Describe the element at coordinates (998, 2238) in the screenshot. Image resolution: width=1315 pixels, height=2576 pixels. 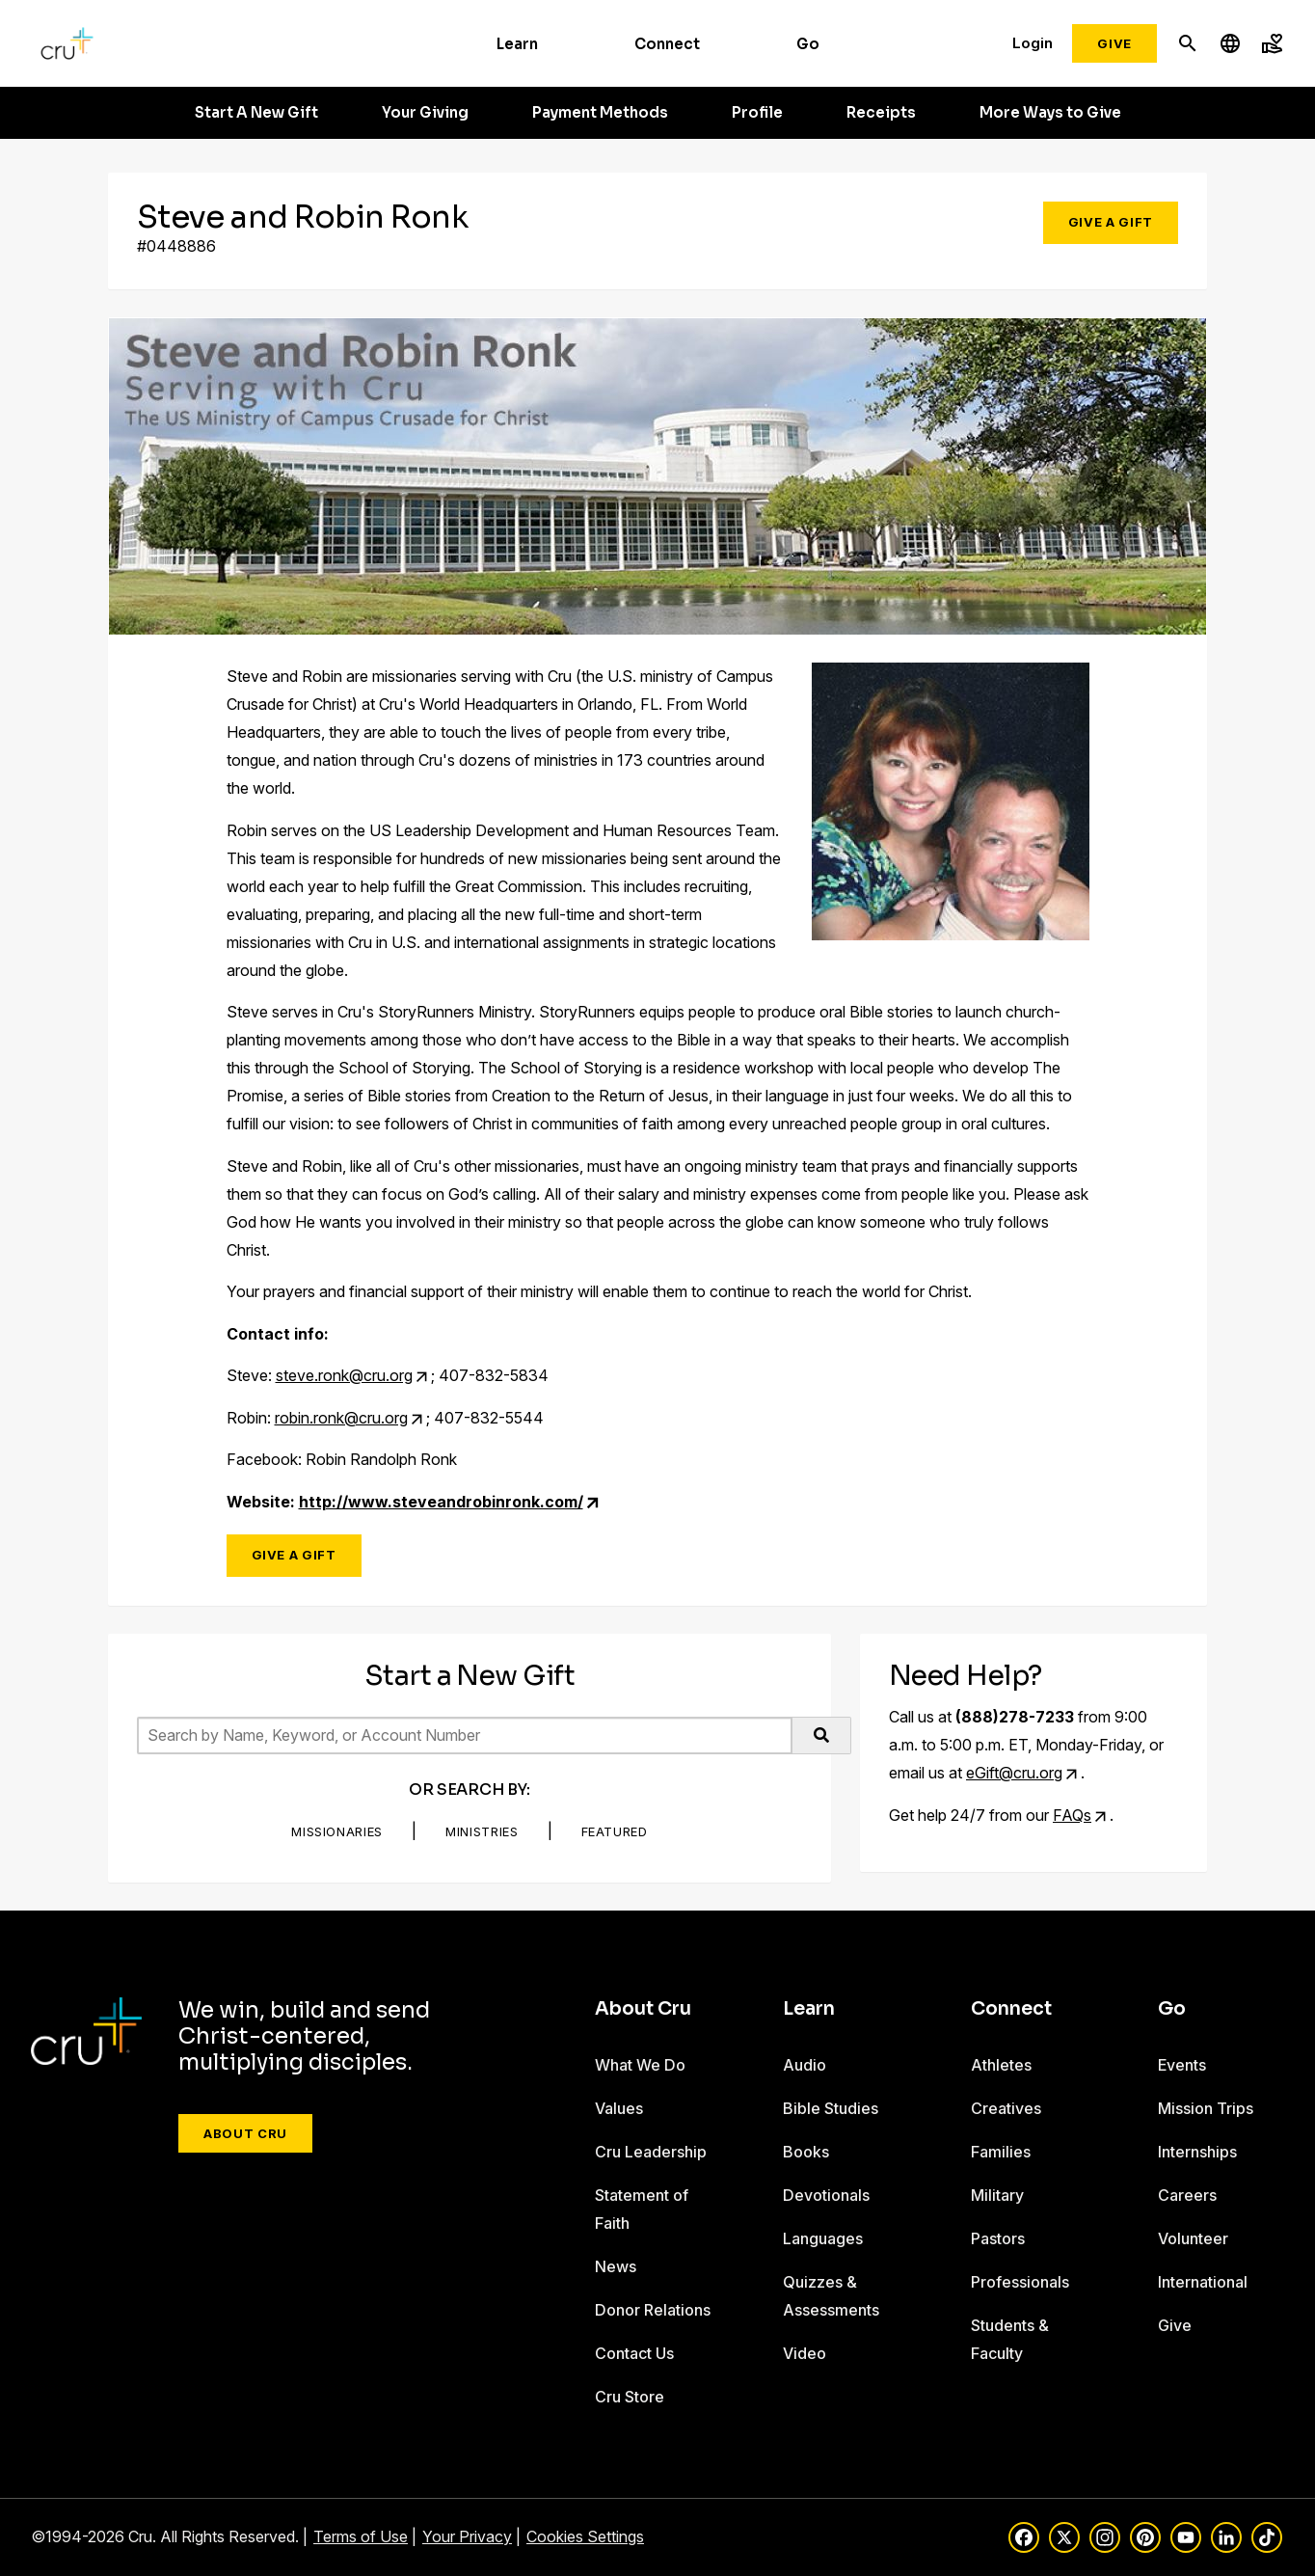
I see `Pastors` at that location.